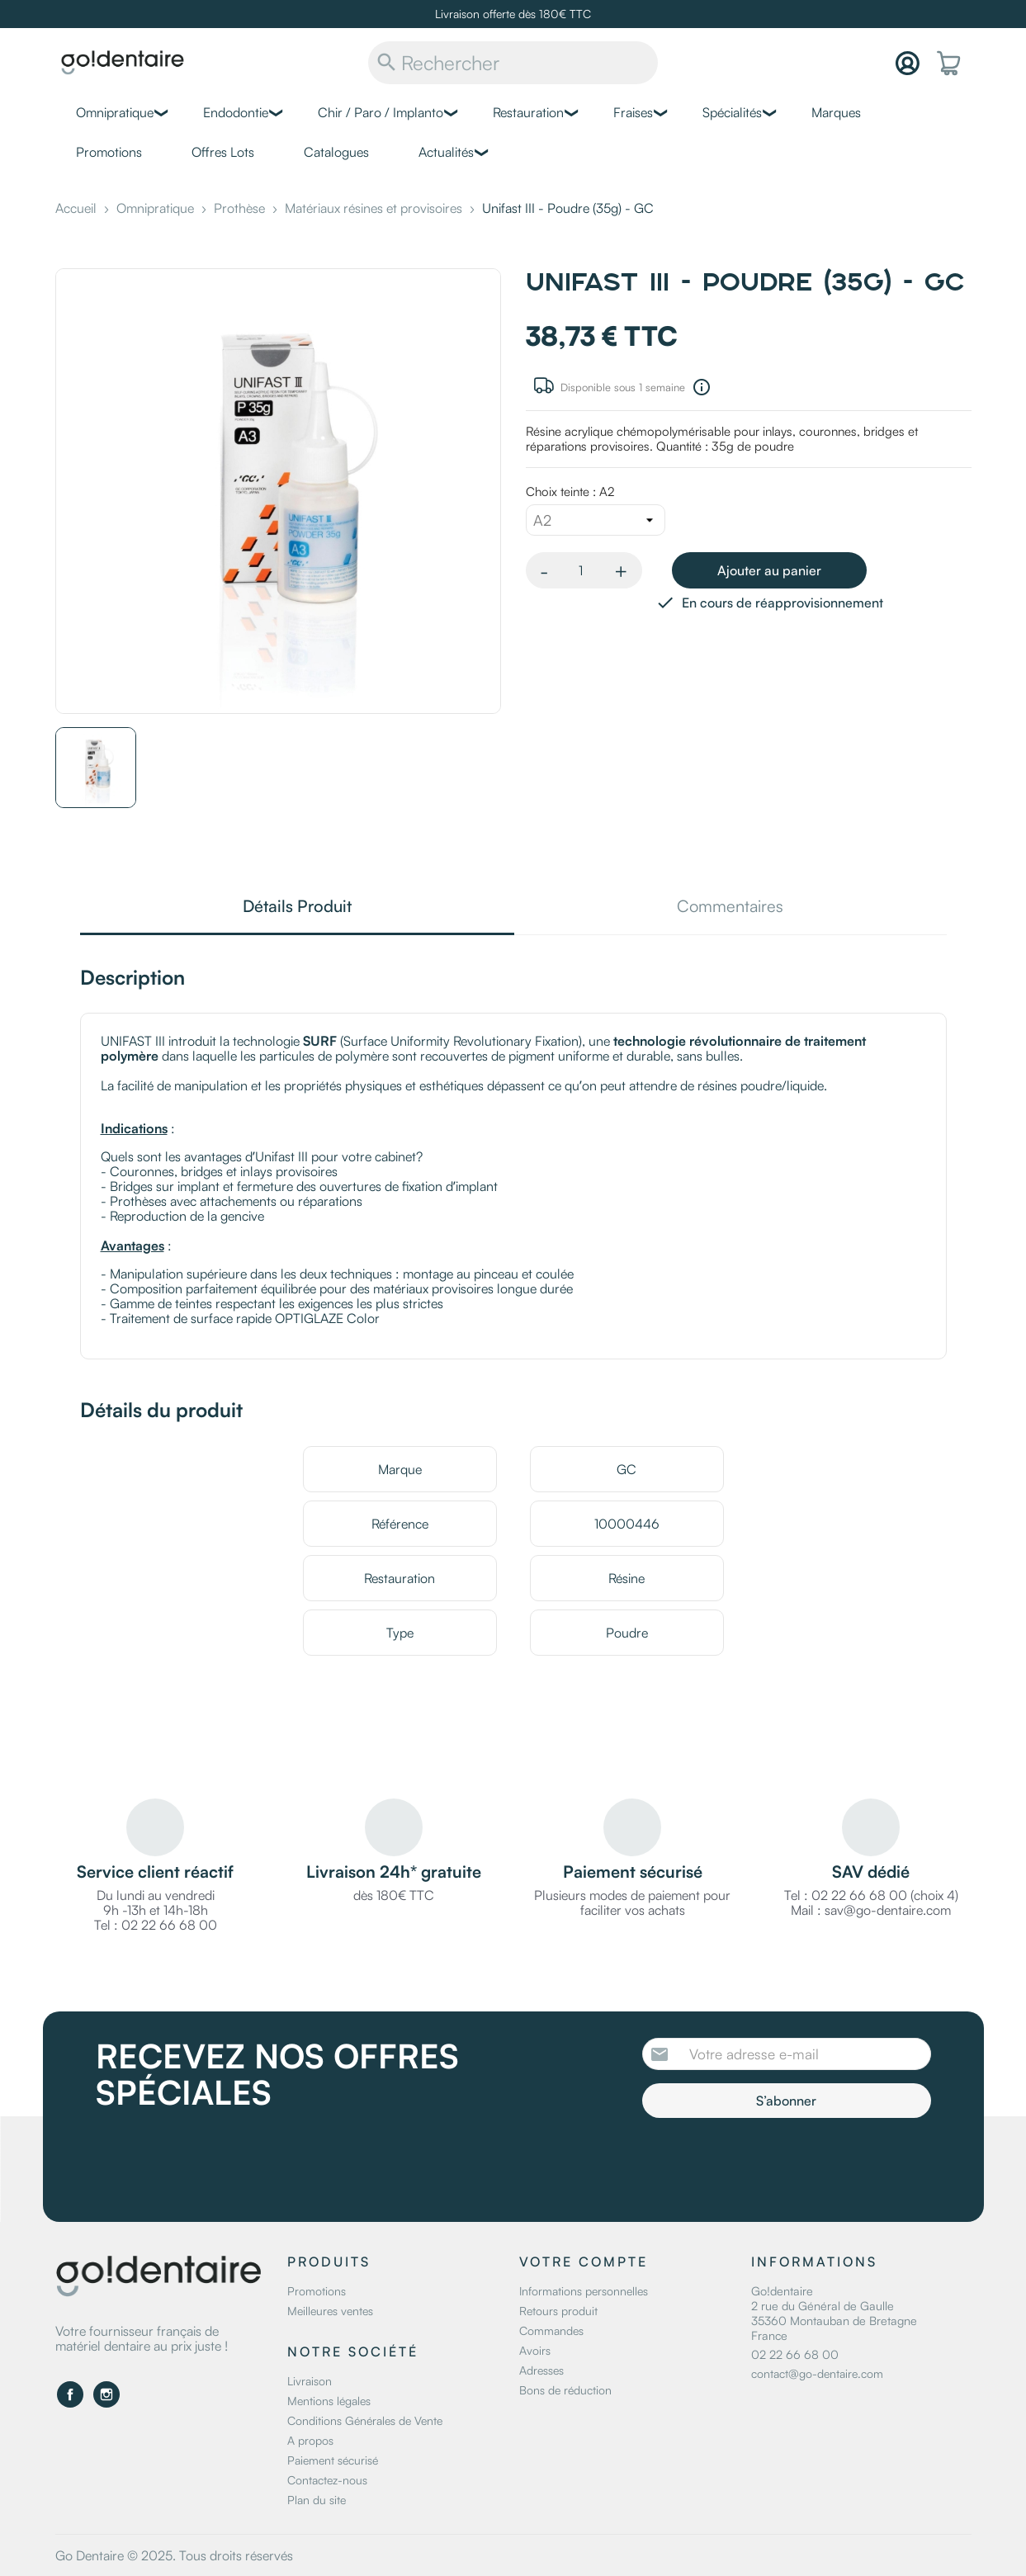  I want to click on Endodontie, so click(235, 112).